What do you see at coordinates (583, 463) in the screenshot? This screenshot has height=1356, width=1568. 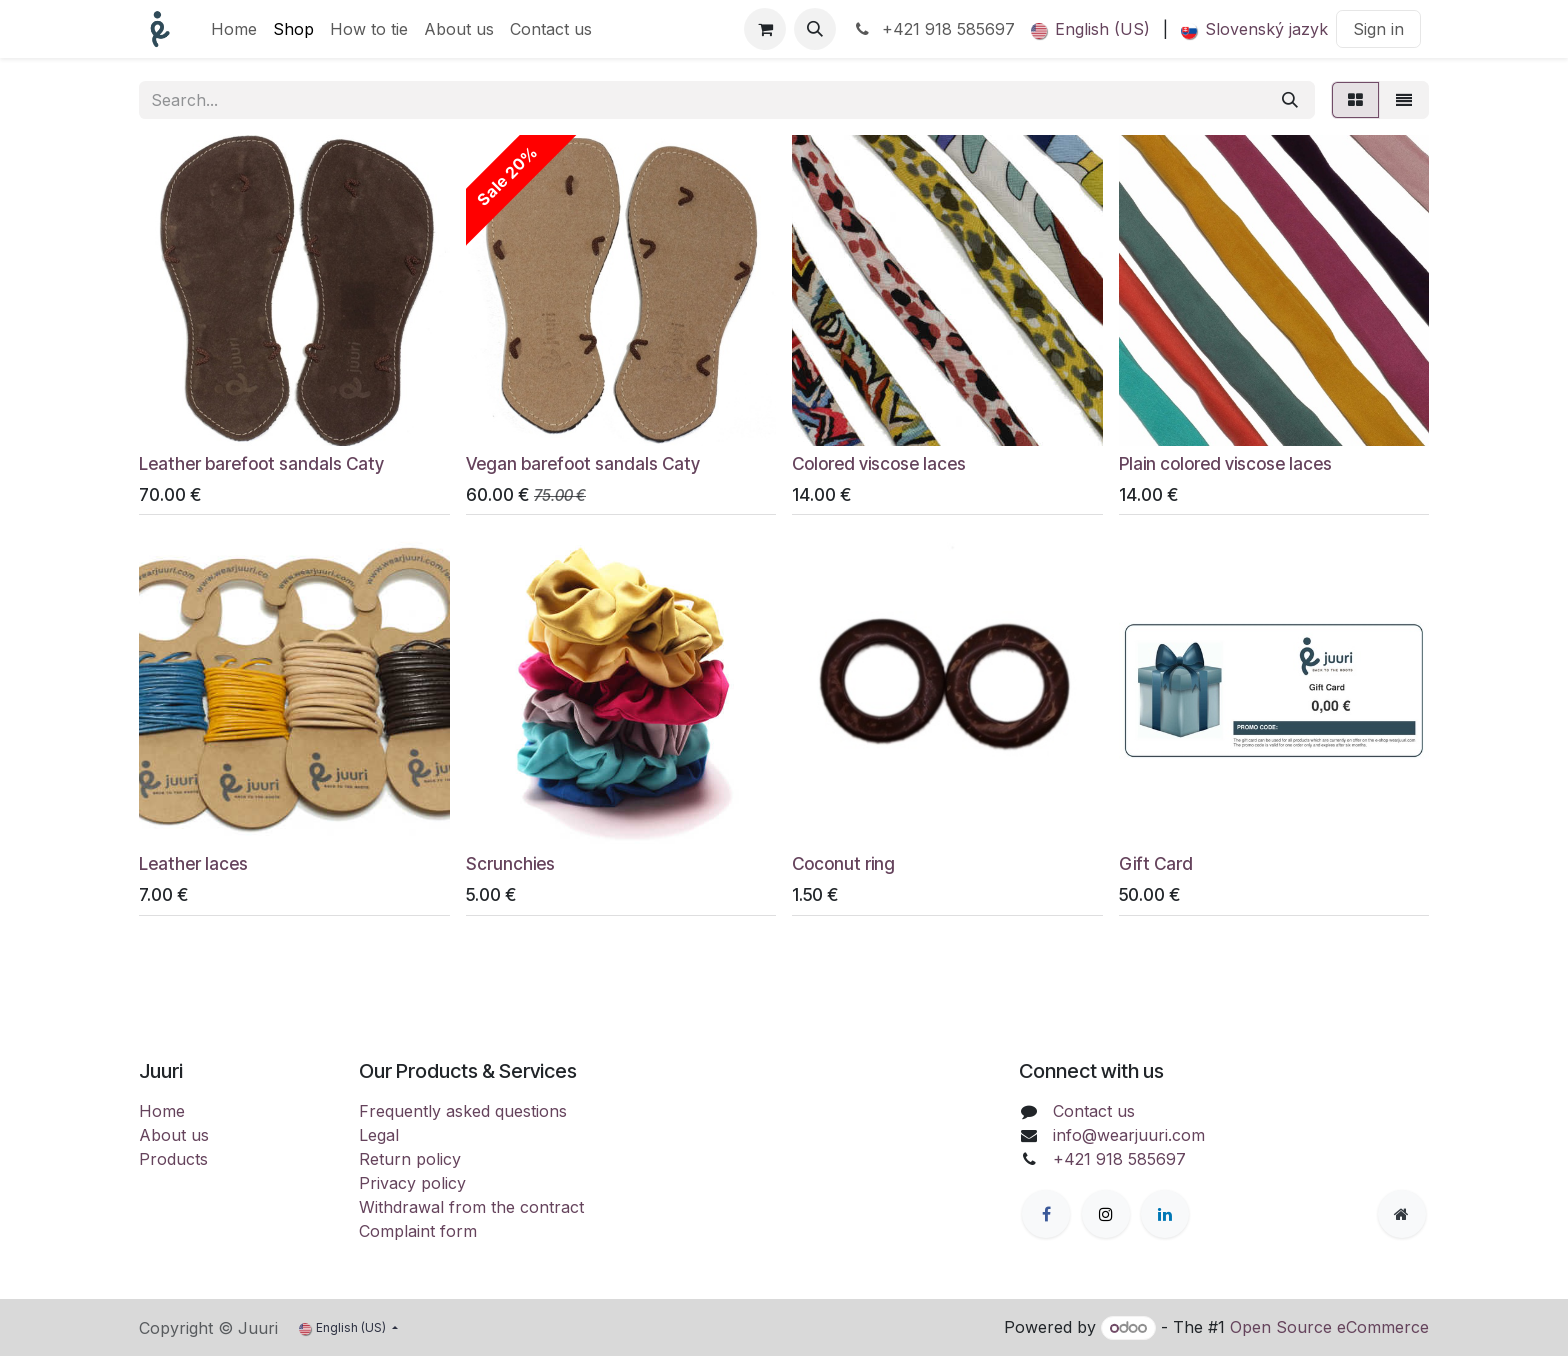 I see `Vegan barefoot sandals Caty` at bounding box center [583, 463].